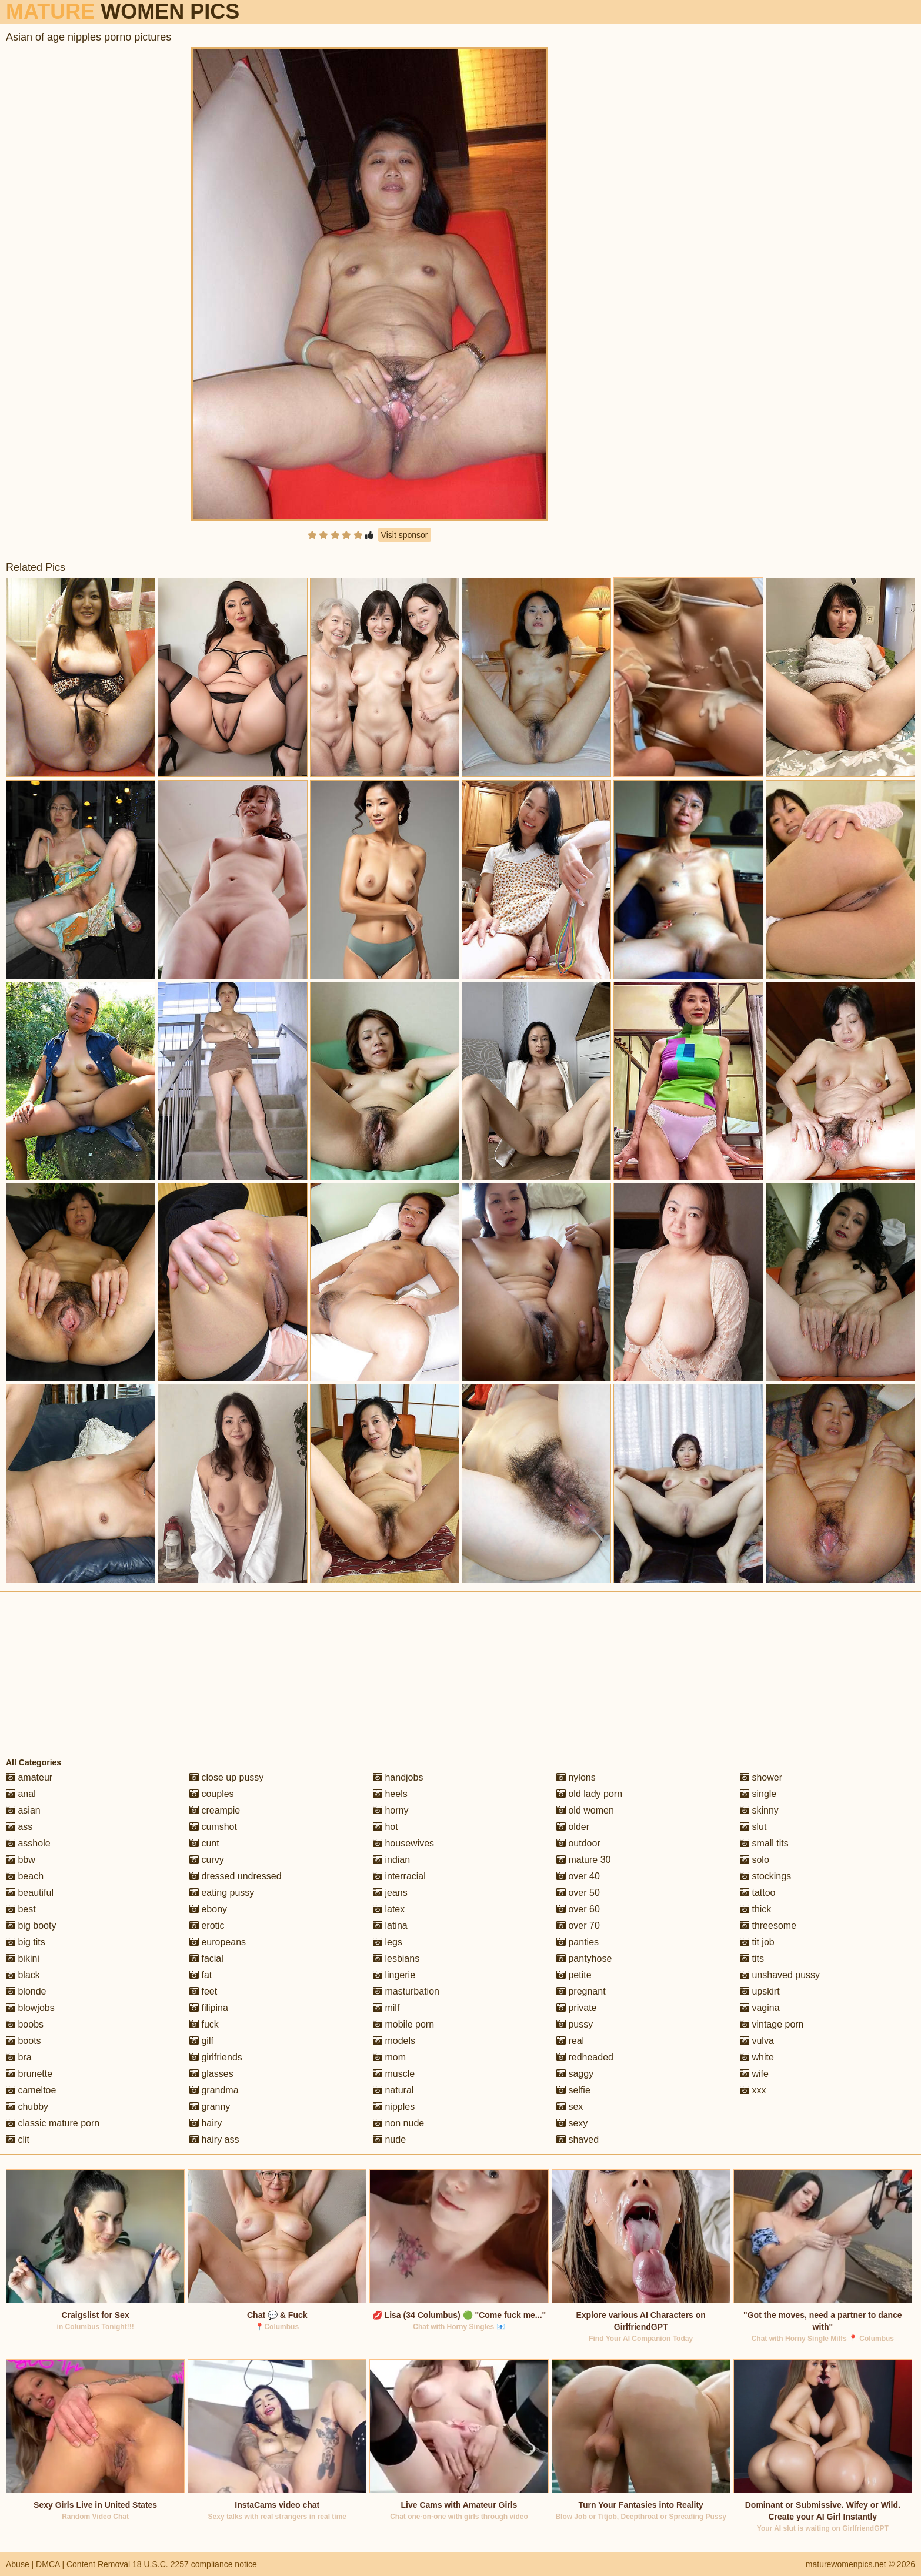 This screenshot has height=2576, width=921. I want to click on boots, so click(23, 2041).